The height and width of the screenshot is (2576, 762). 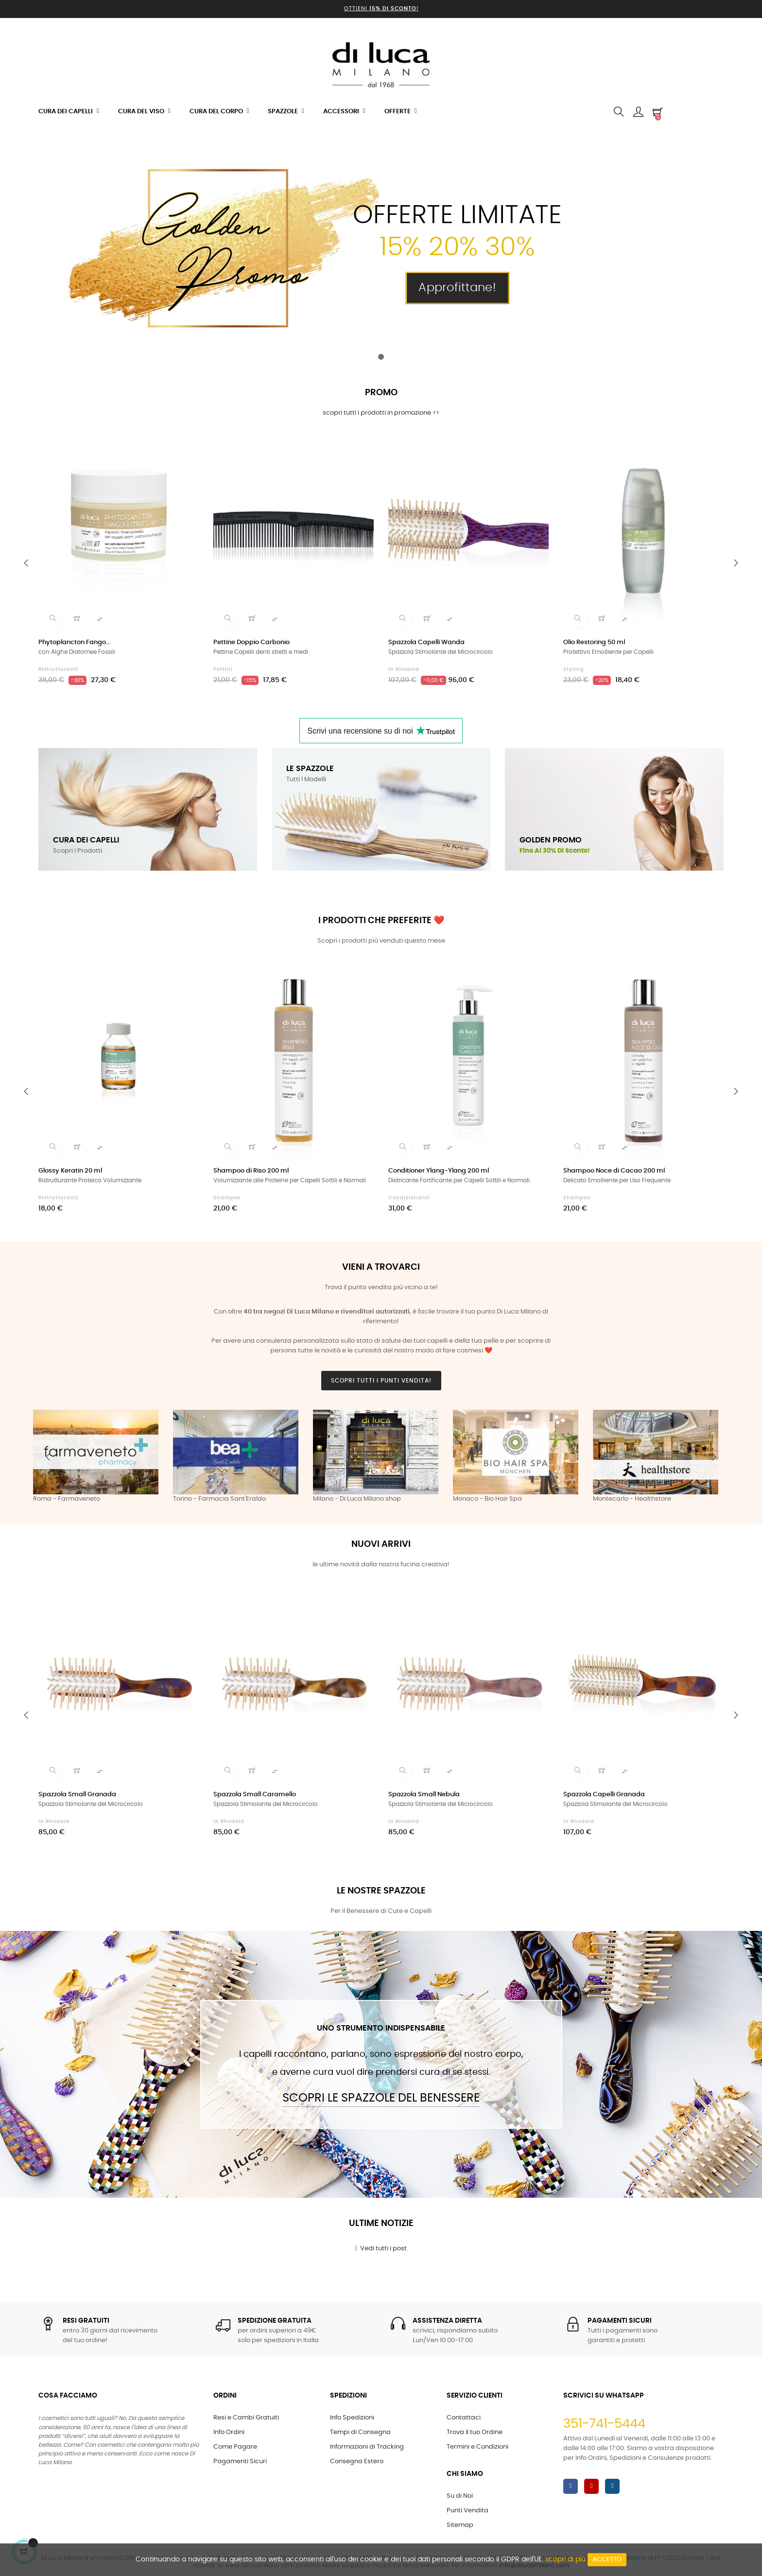 What do you see at coordinates (594, 642) in the screenshot?
I see `Olio Restoring 50 ml` at bounding box center [594, 642].